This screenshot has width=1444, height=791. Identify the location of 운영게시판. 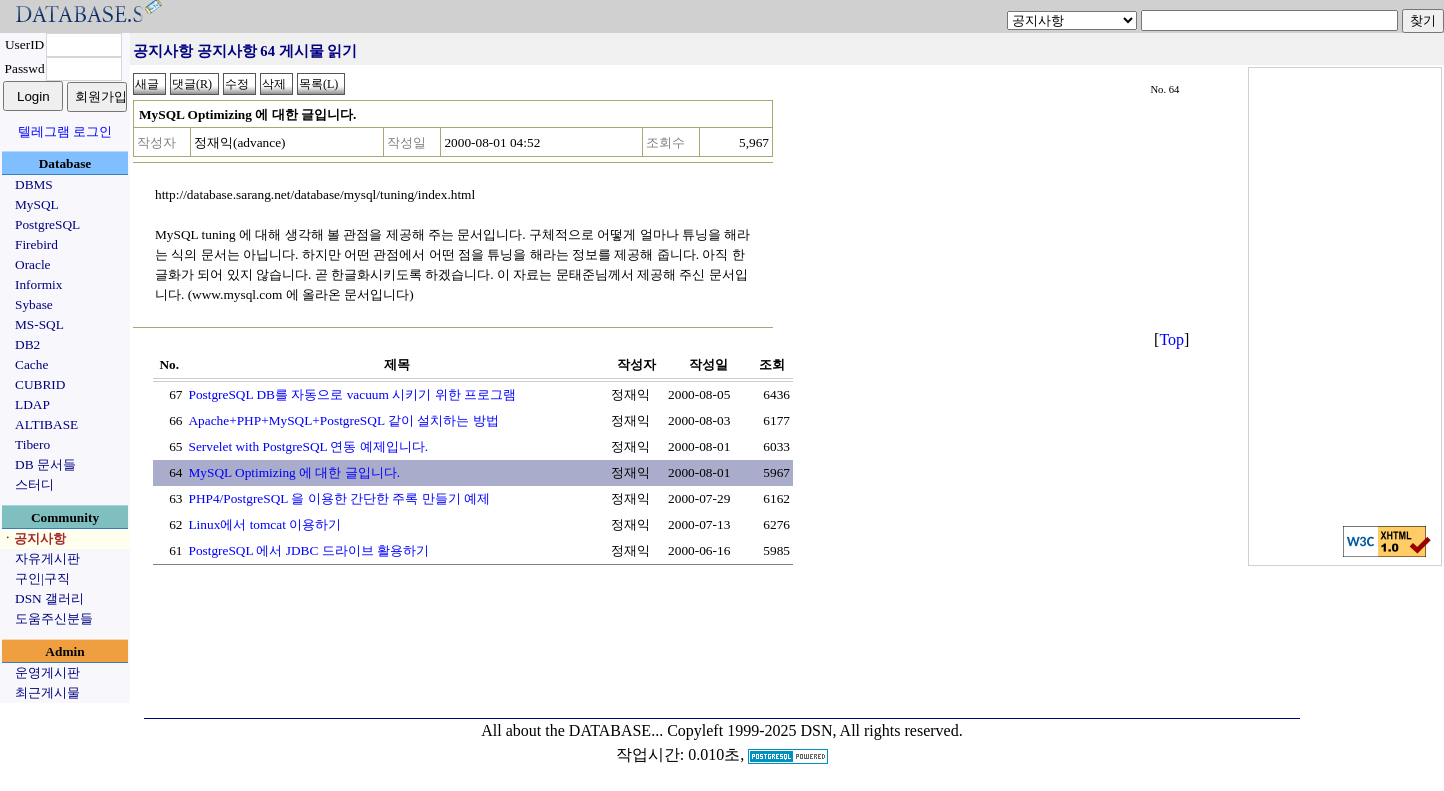
(47, 672).